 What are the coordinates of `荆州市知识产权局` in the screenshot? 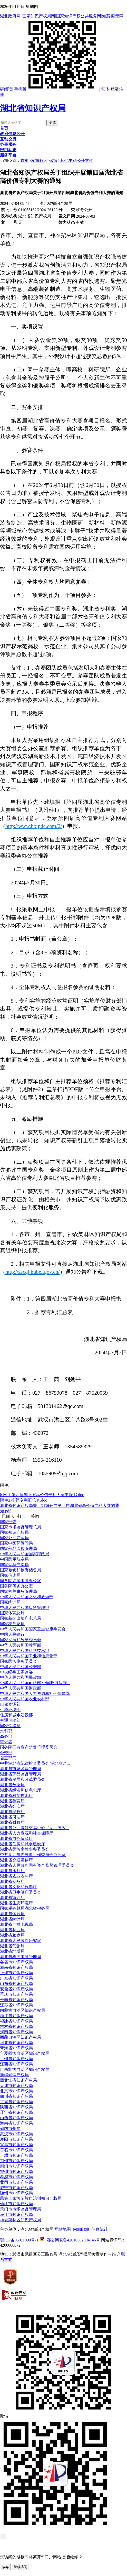 It's located at (16, 2161).